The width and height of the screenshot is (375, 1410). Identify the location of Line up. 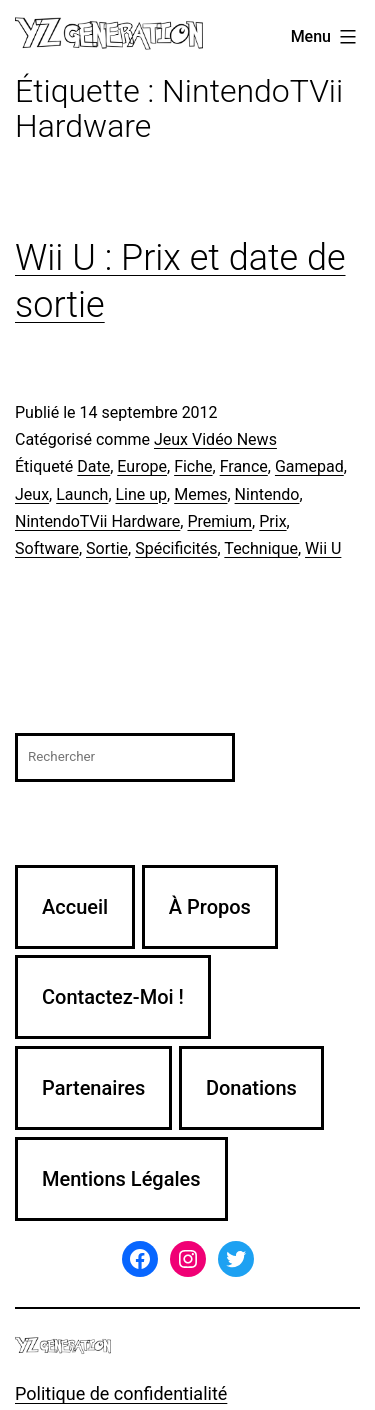
(142, 494).